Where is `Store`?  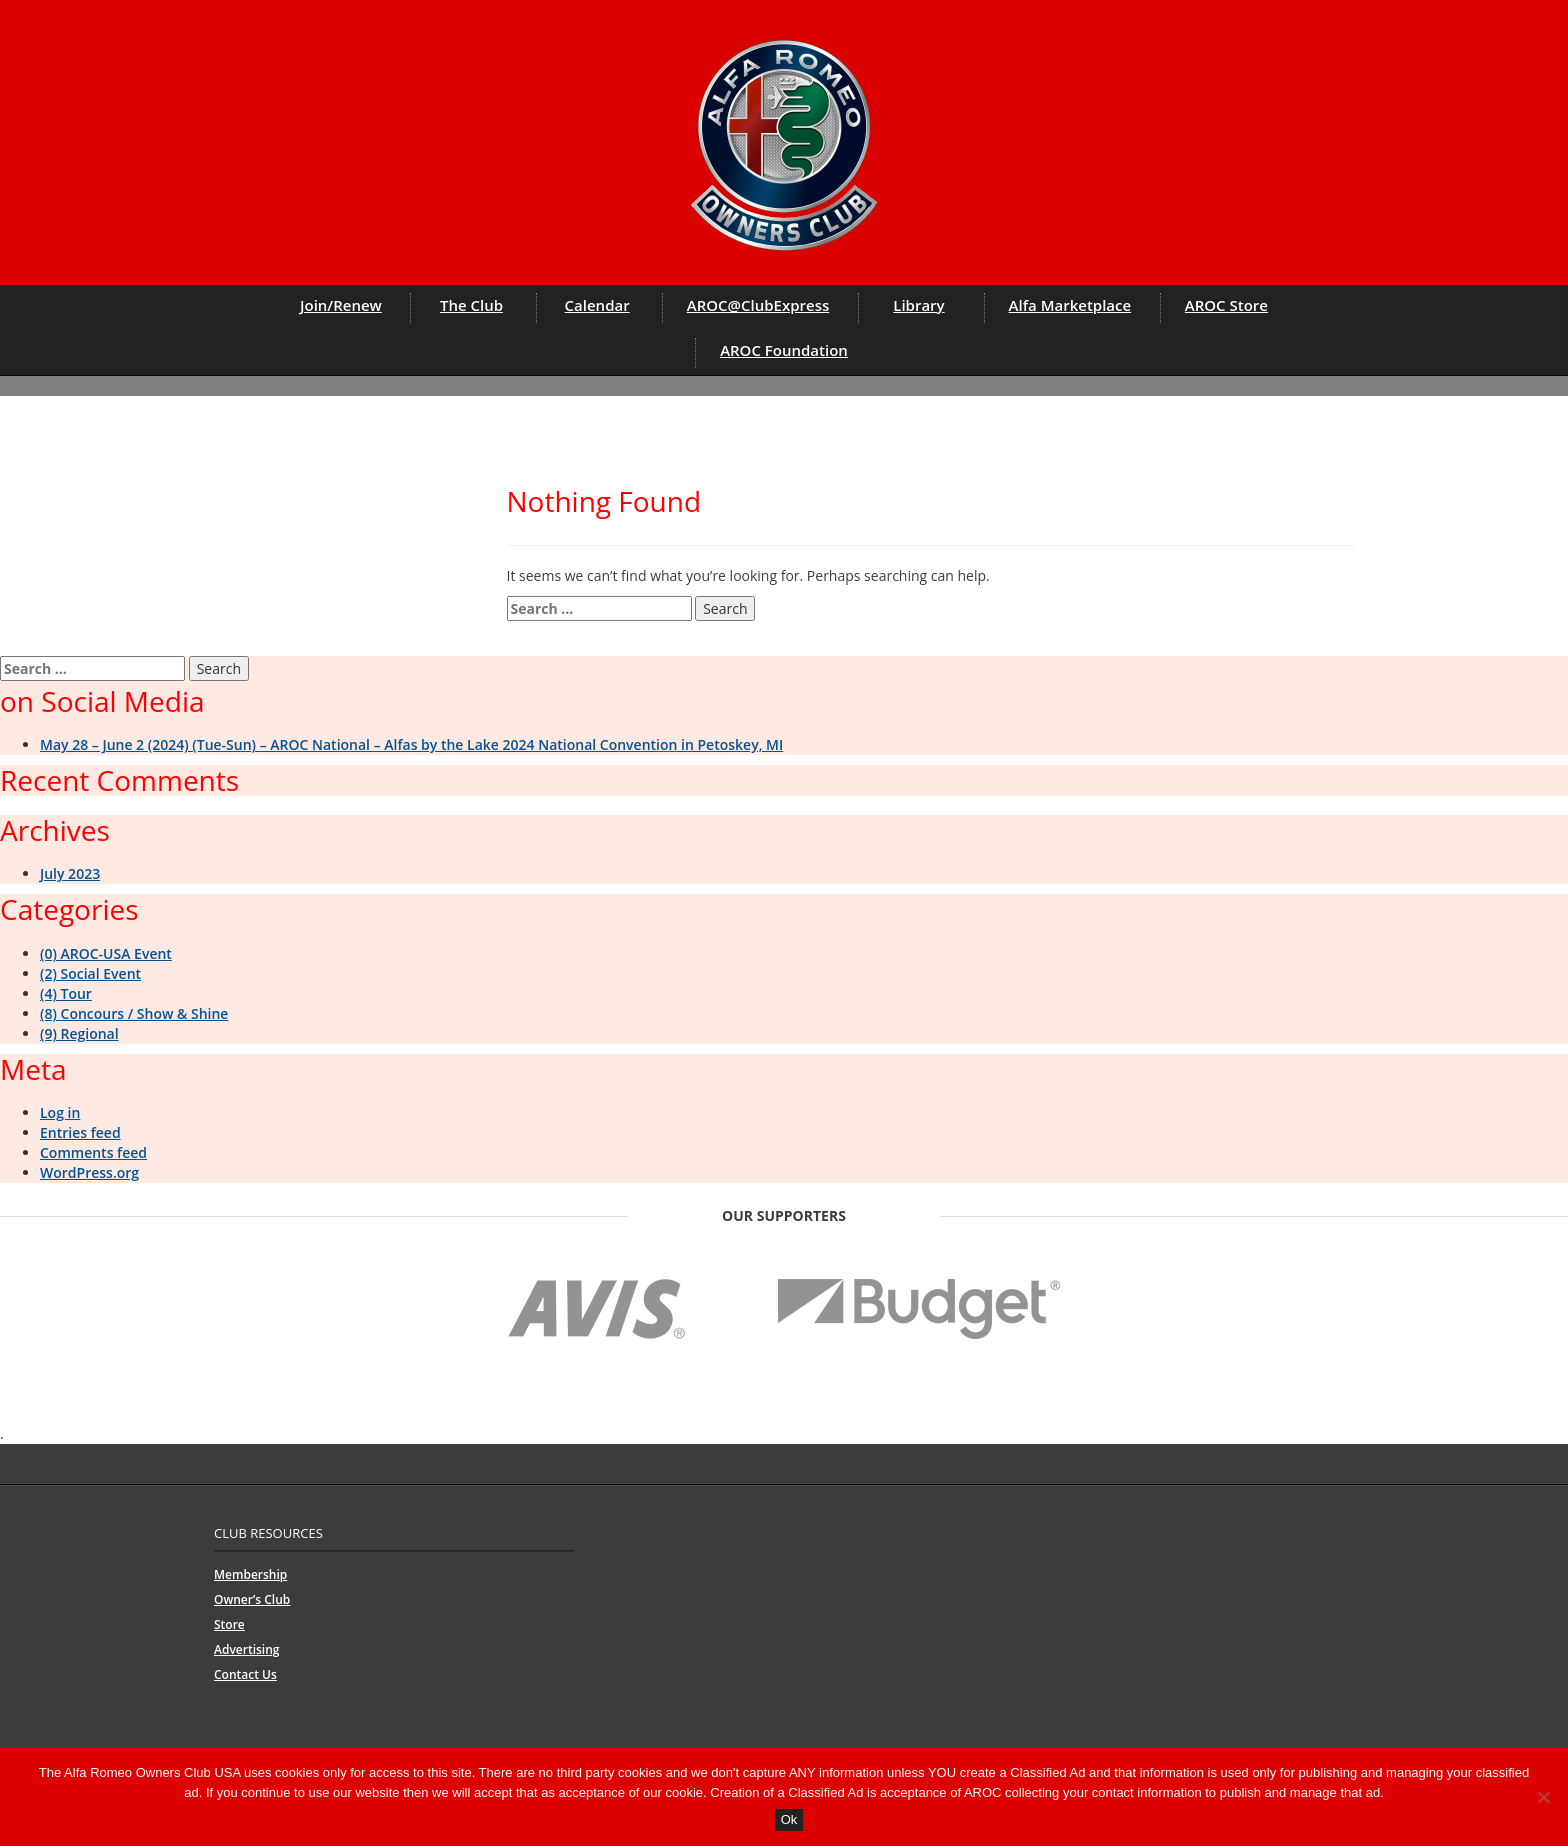 Store is located at coordinates (229, 1624).